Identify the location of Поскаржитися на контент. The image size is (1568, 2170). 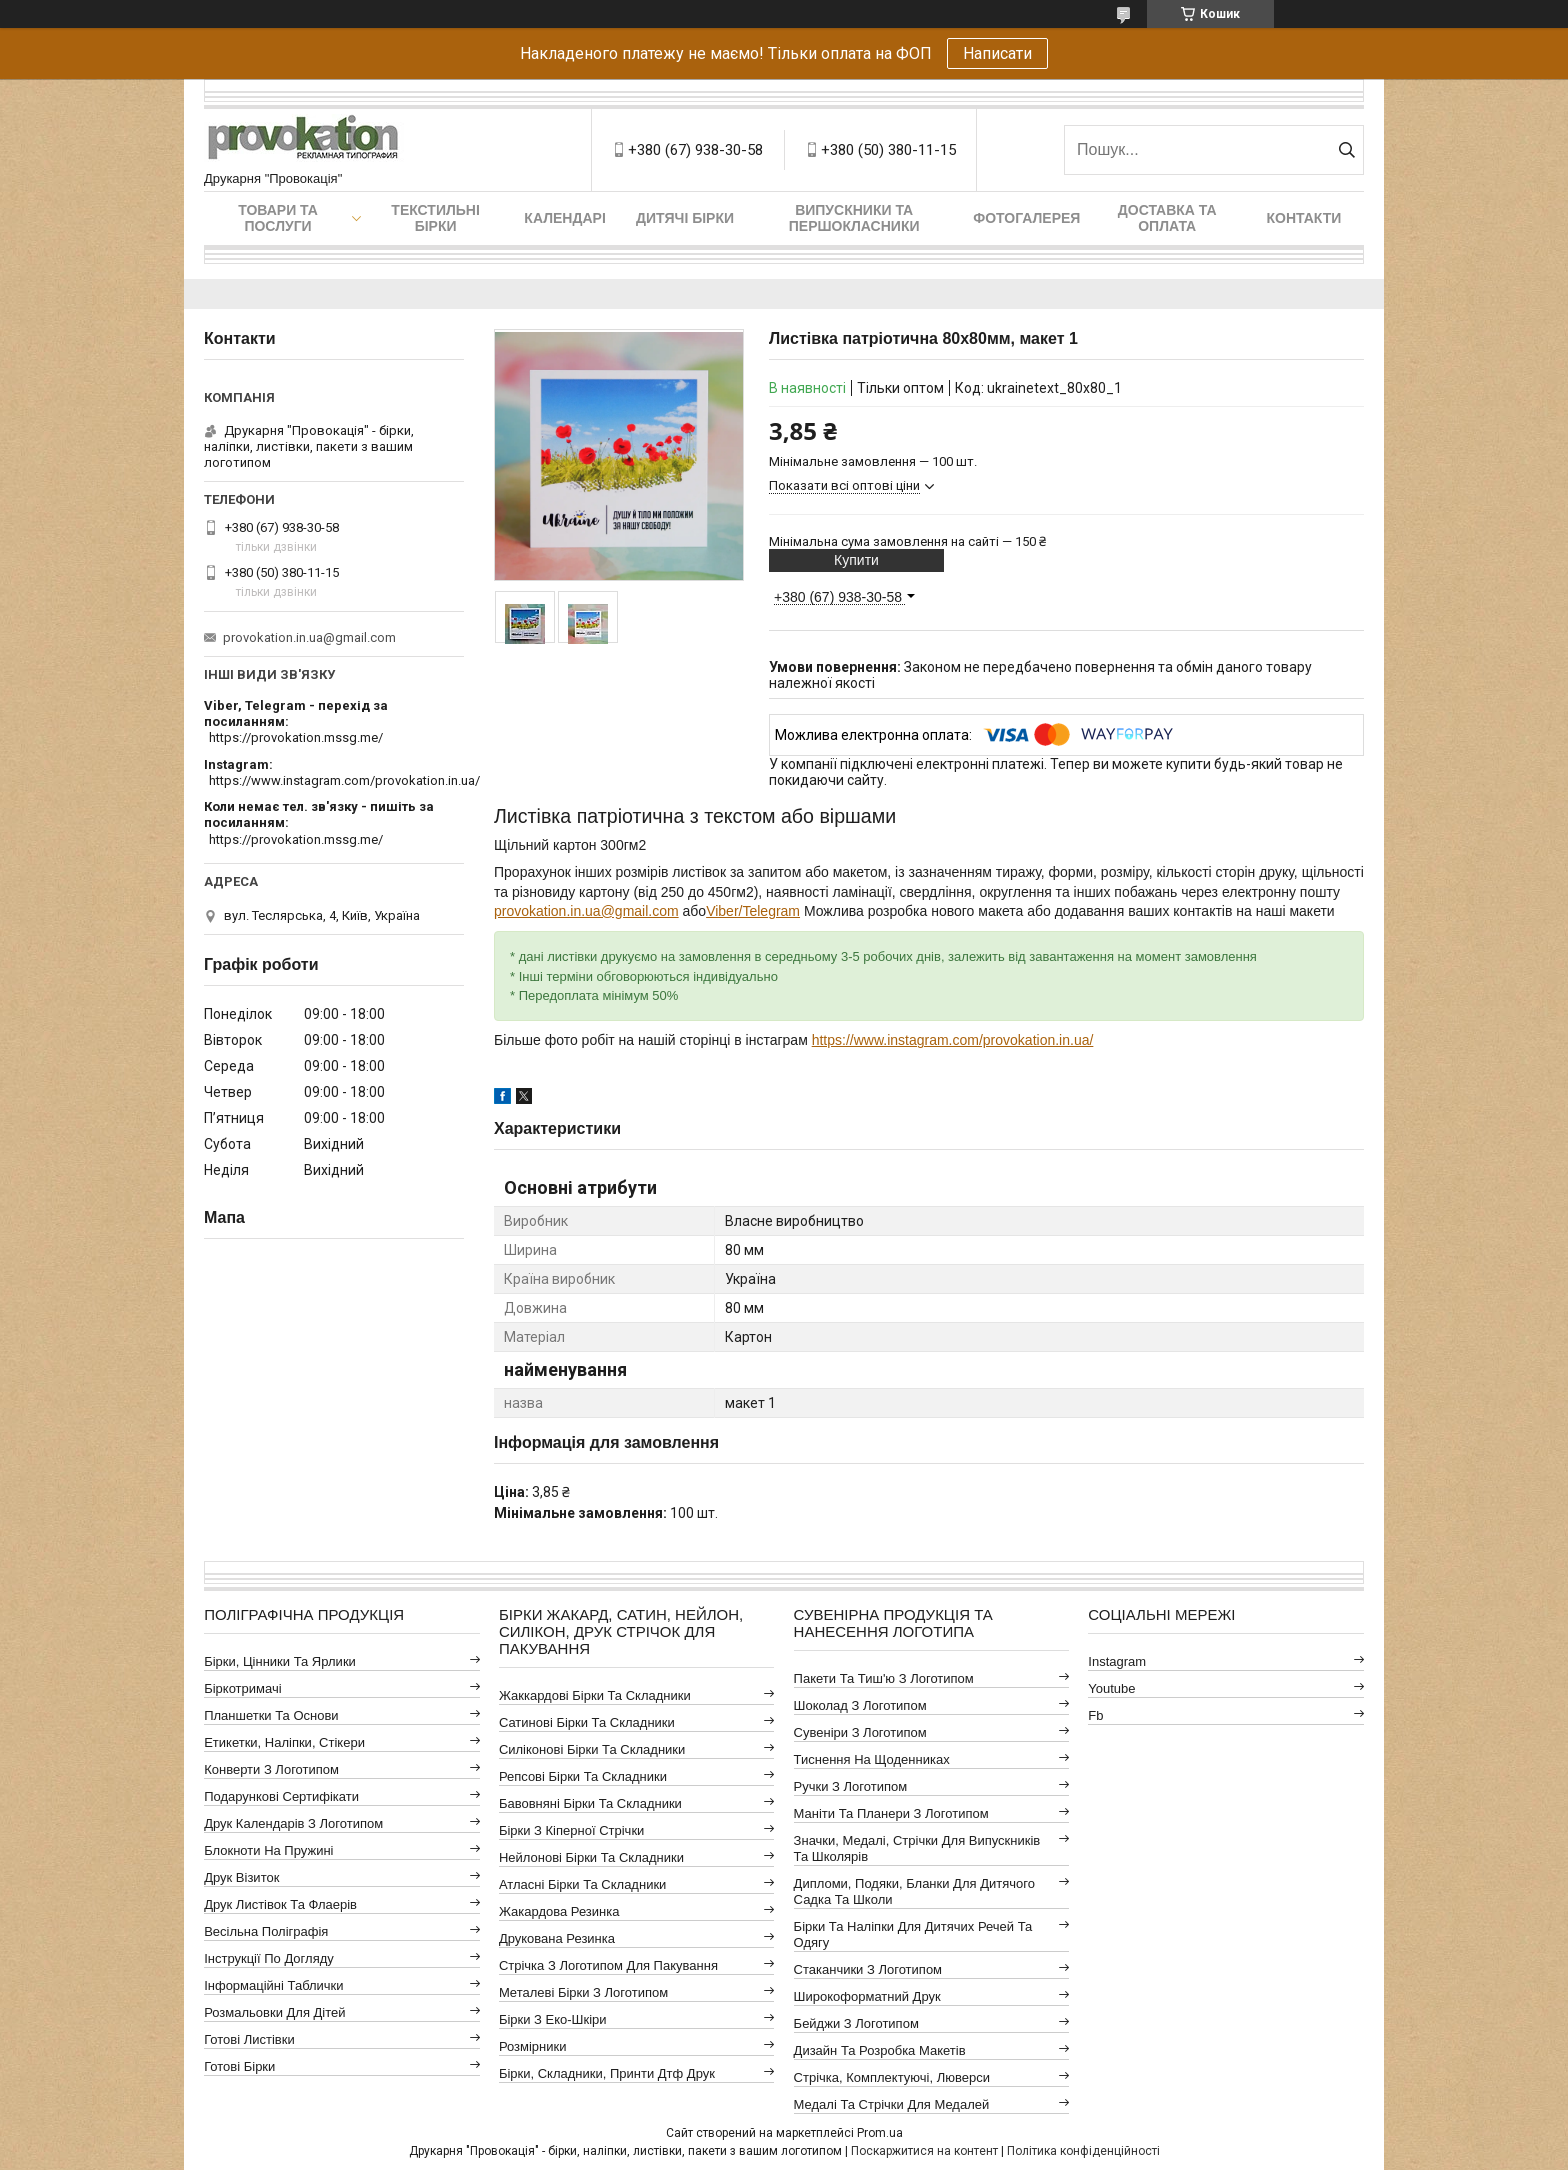
(924, 2151).